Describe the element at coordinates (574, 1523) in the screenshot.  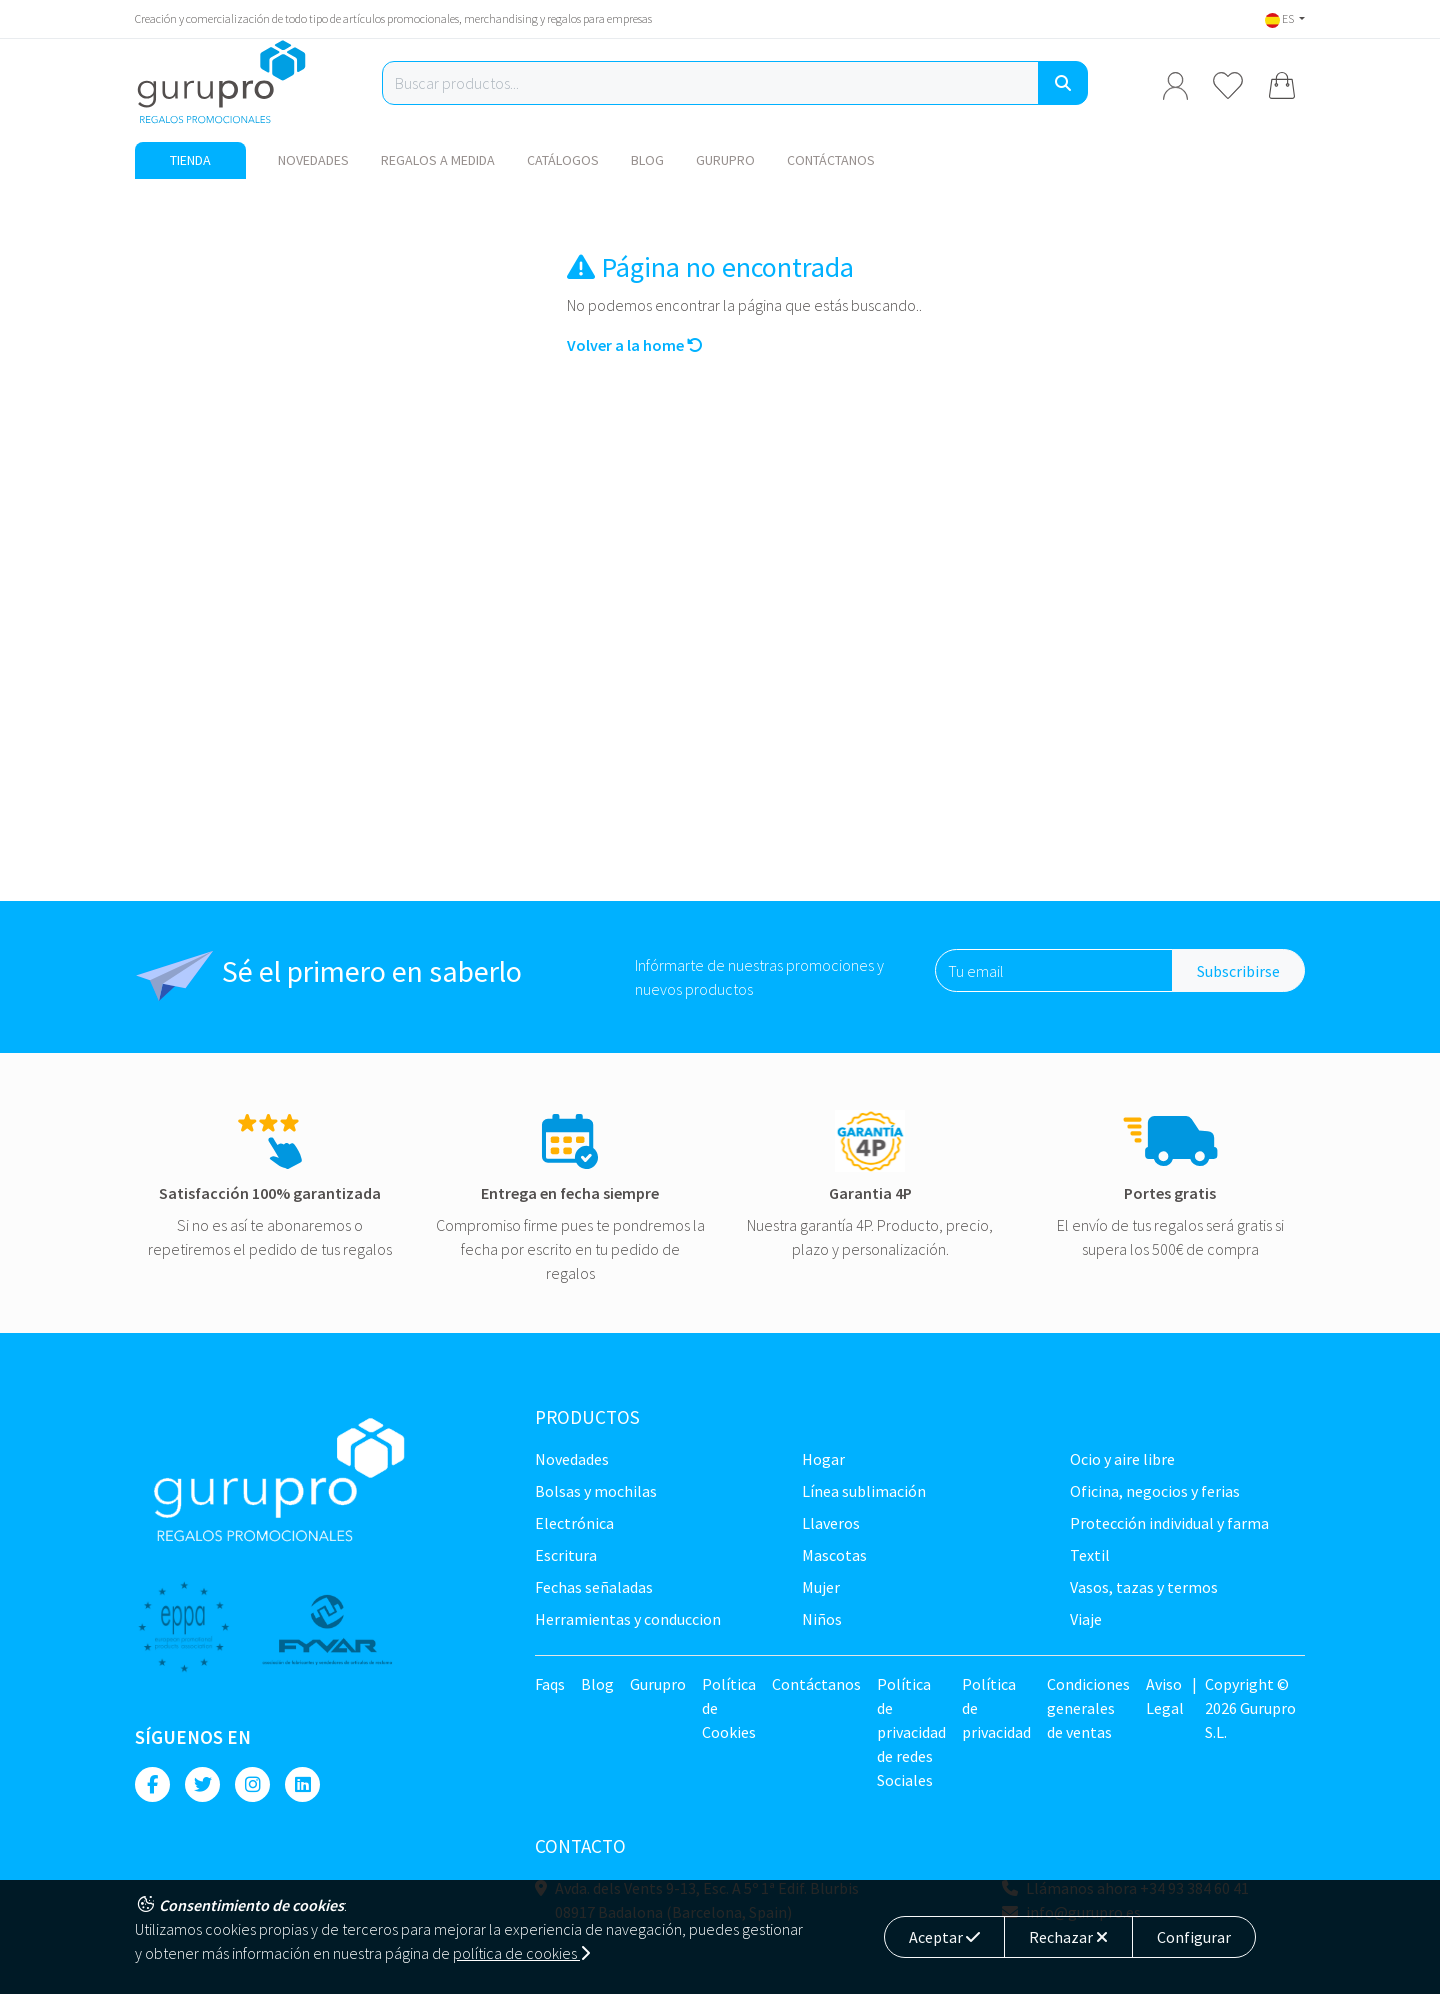
I see `Electrónica` at that location.